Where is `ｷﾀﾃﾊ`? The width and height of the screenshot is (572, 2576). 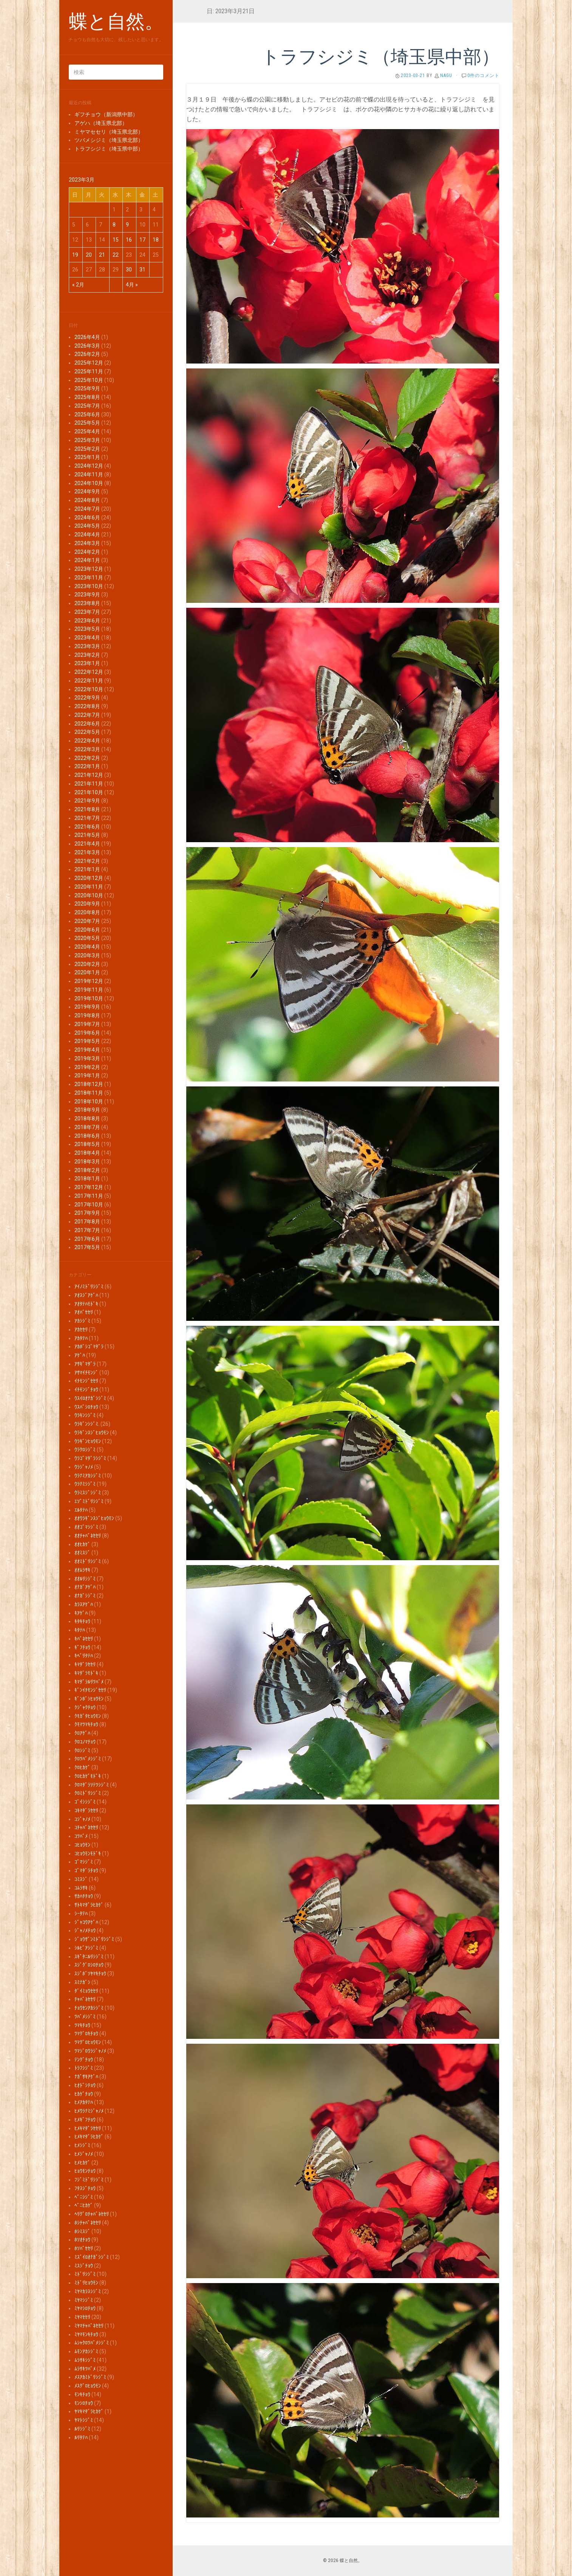
ｷﾀﾃﾊ is located at coordinates (79, 1630).